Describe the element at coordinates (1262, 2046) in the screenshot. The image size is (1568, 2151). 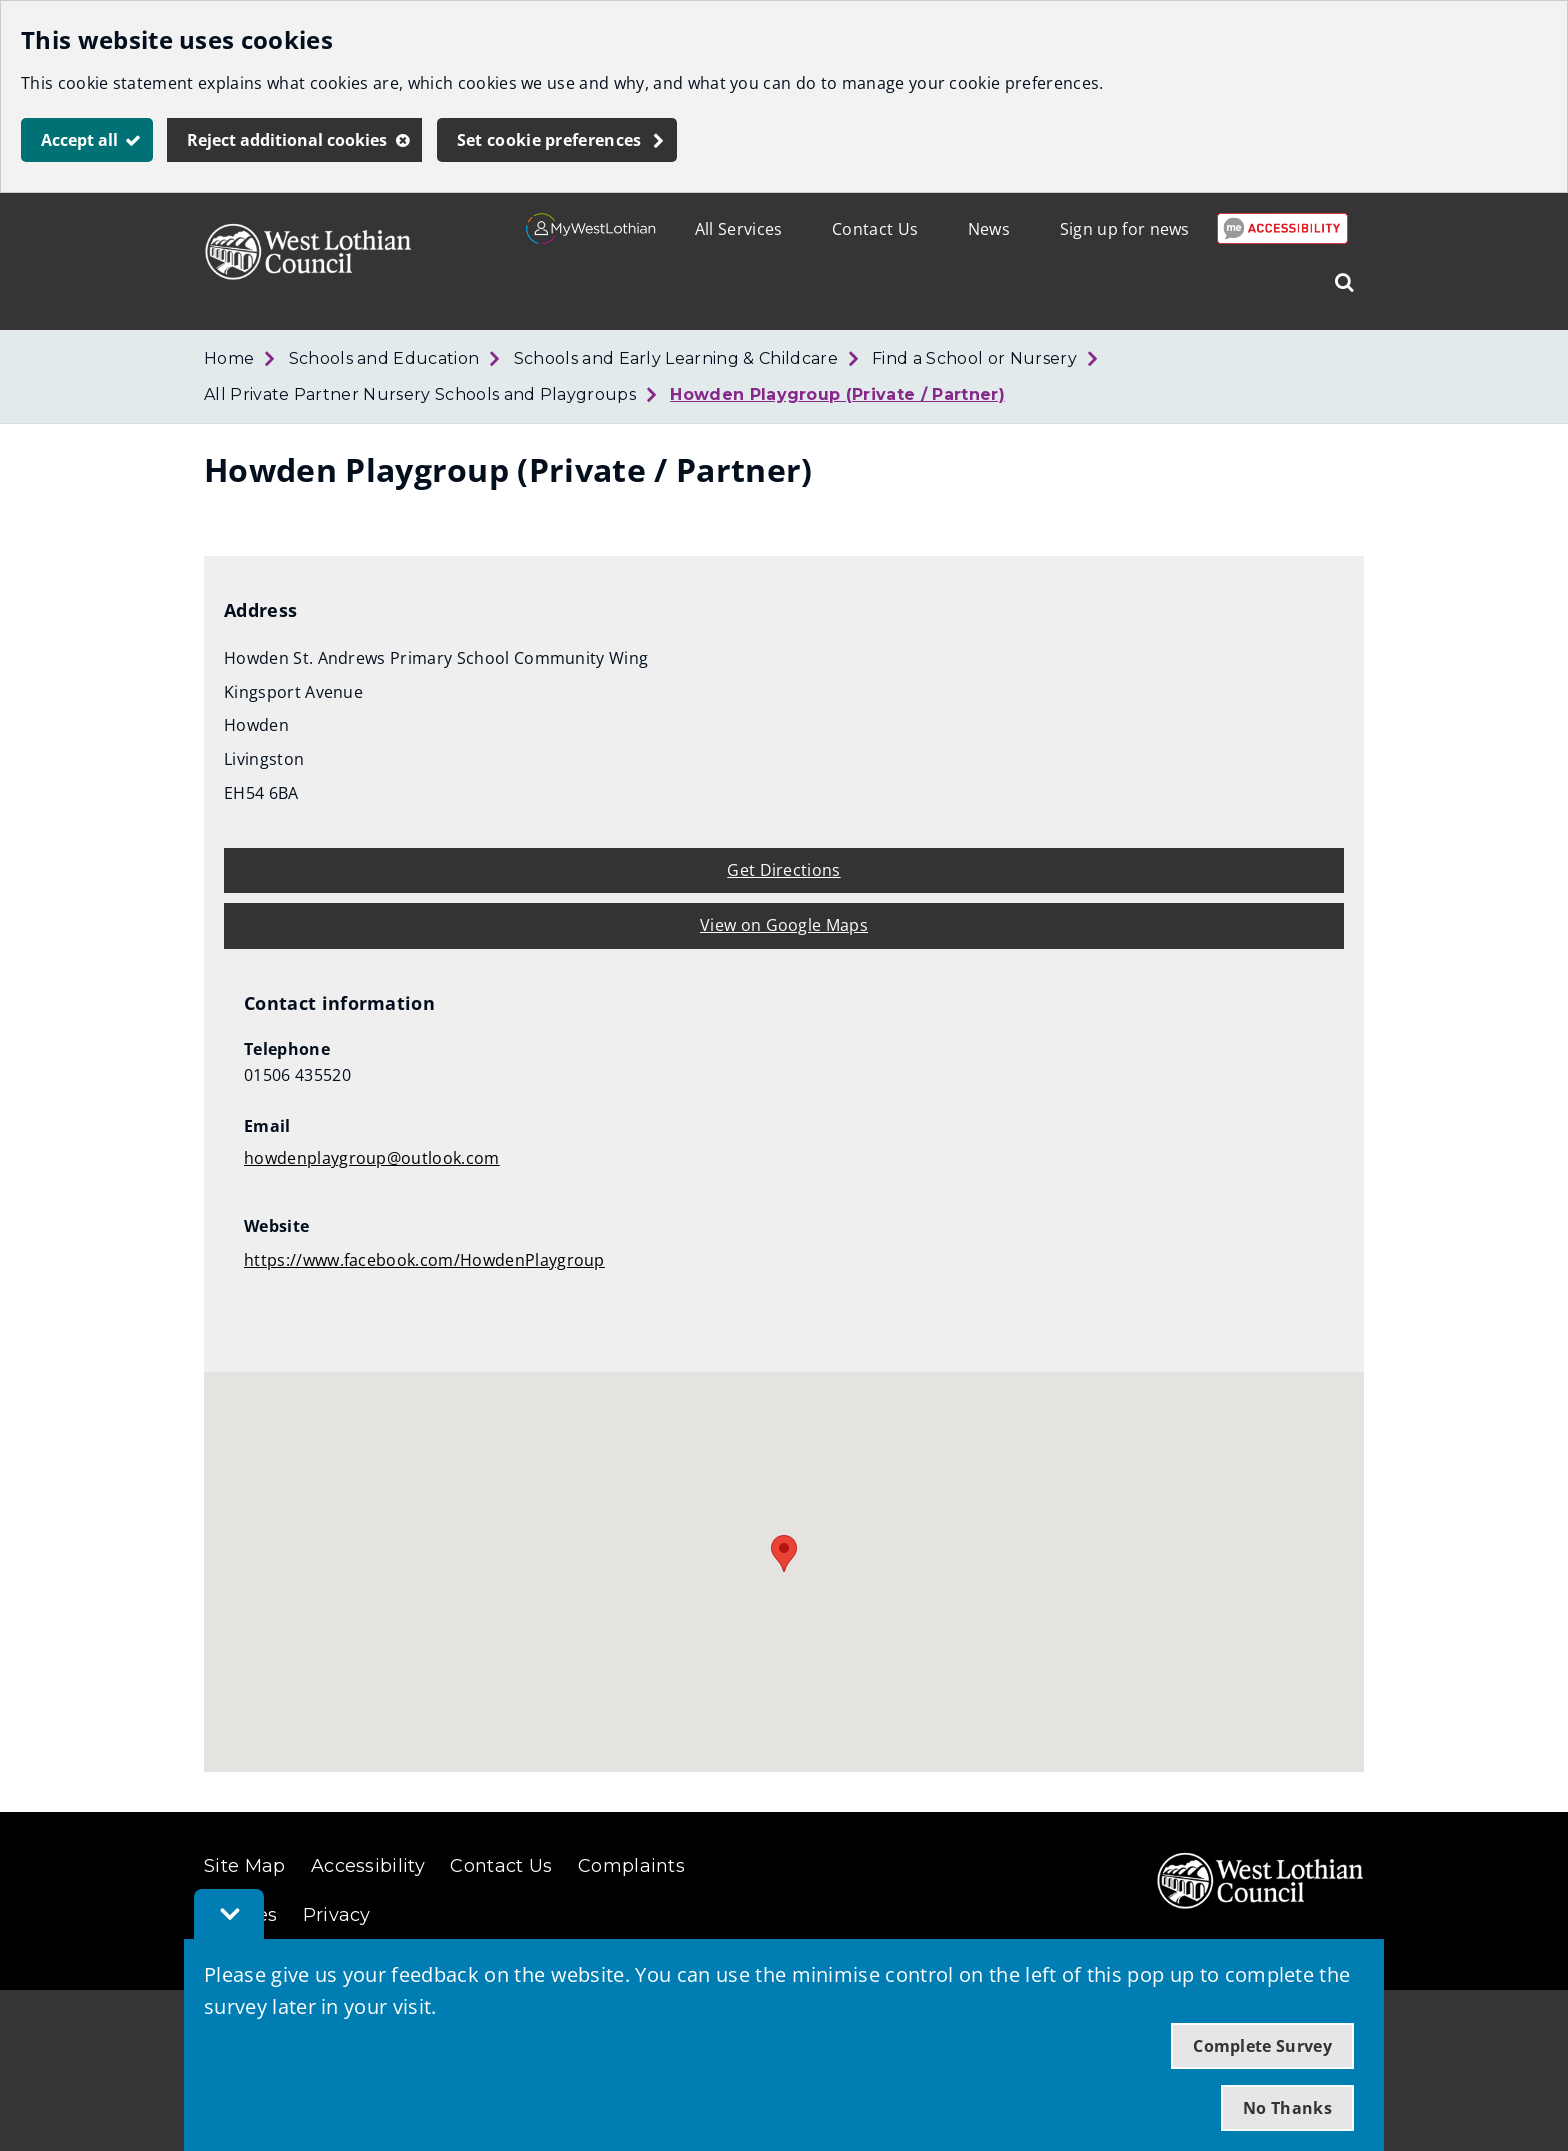
I see `Complete Survey` at that location.